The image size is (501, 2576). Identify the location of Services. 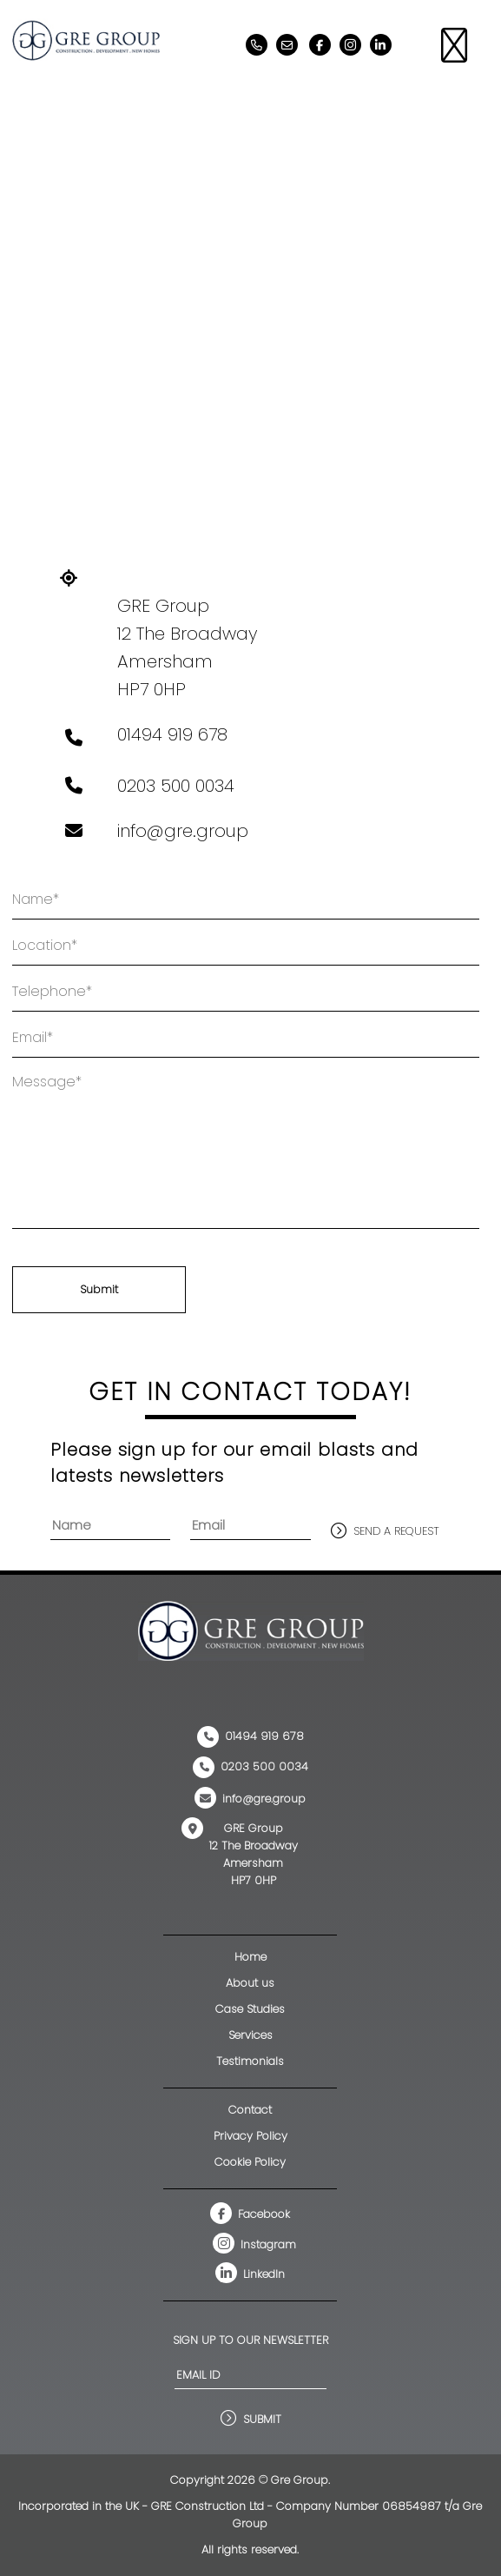
(250, 2035).